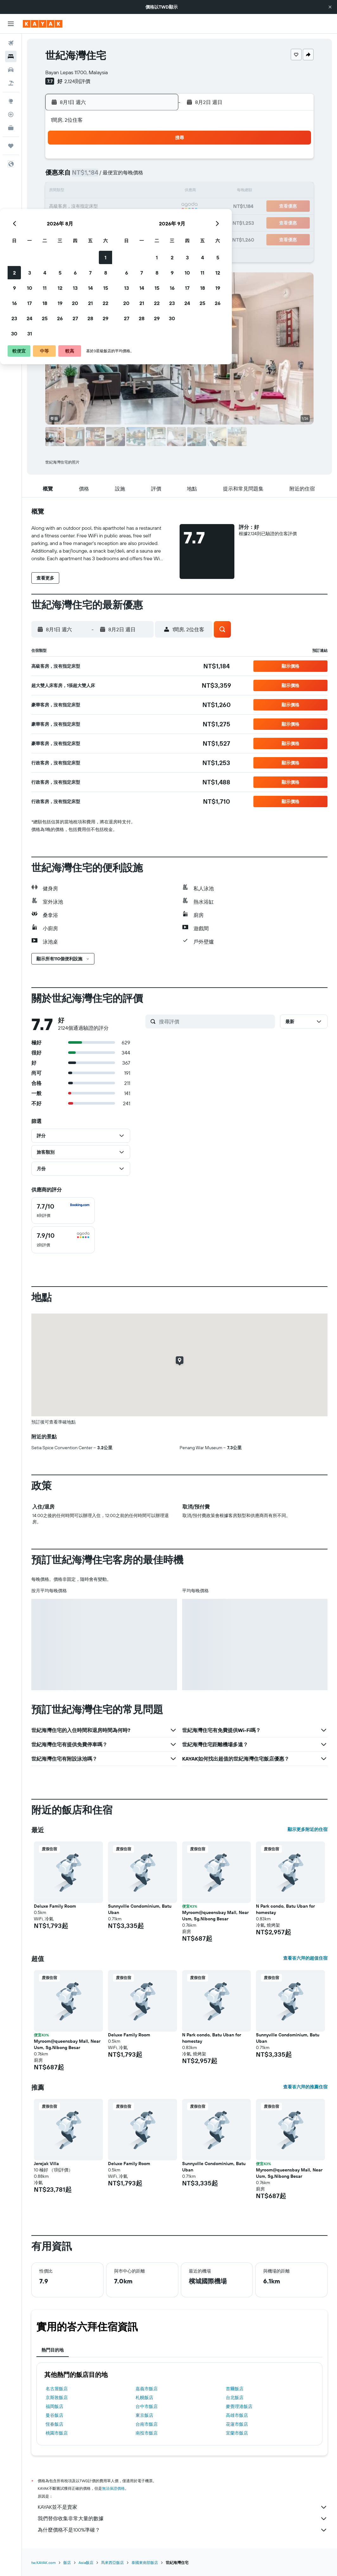 This screenshot has height=2576, width=337. Describe the element at coordinates (67, 207) in the screenshot. I see `16 [button]` at that location.